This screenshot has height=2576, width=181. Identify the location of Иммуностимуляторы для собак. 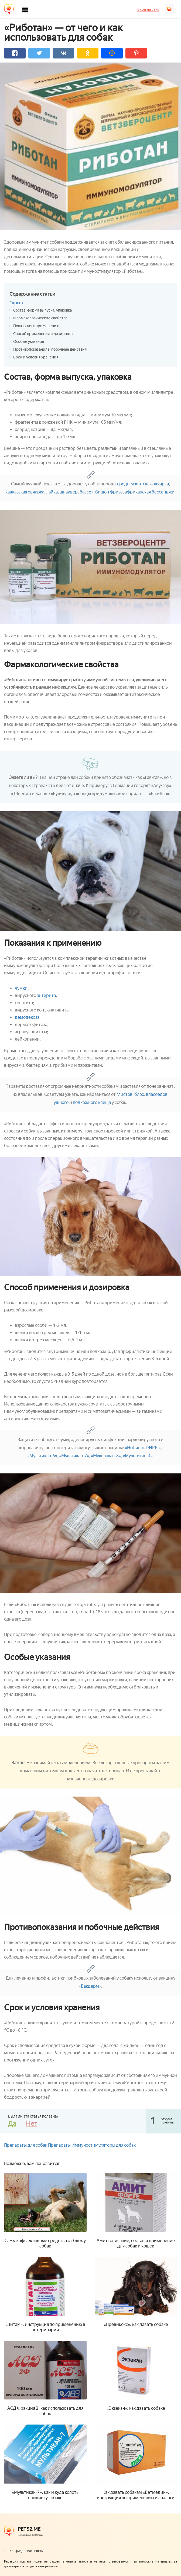
(103, 2145).